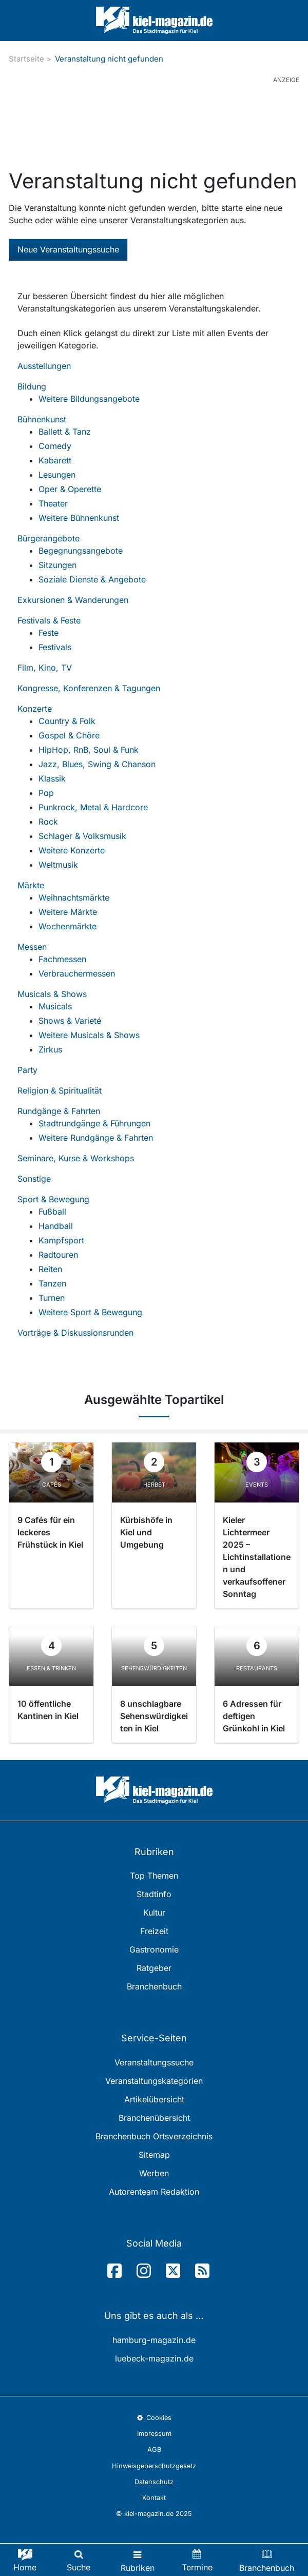  I want to click on Gospel & Chöre, so click(69, 735).